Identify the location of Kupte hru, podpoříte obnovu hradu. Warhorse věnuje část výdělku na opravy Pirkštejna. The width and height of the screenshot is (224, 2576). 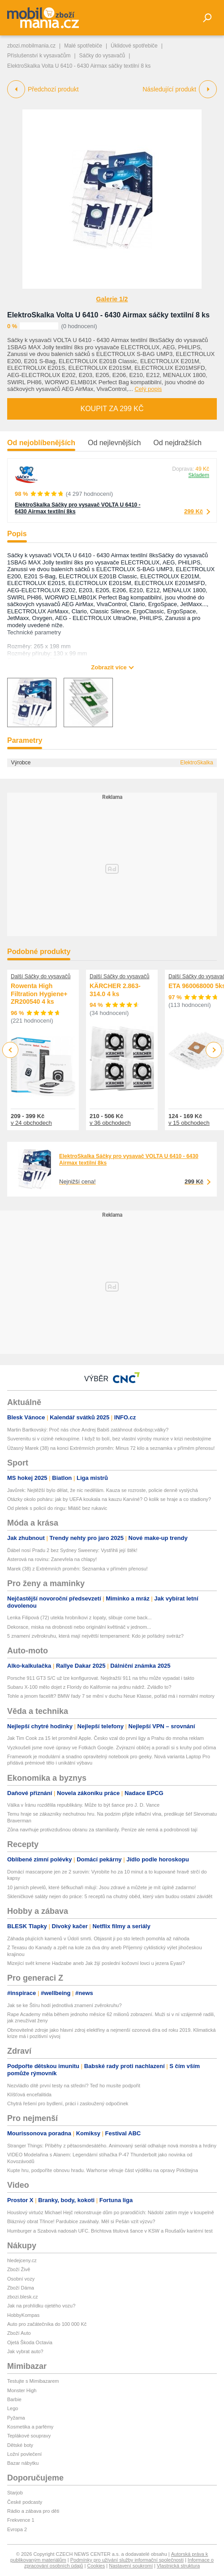
(102, 2170).